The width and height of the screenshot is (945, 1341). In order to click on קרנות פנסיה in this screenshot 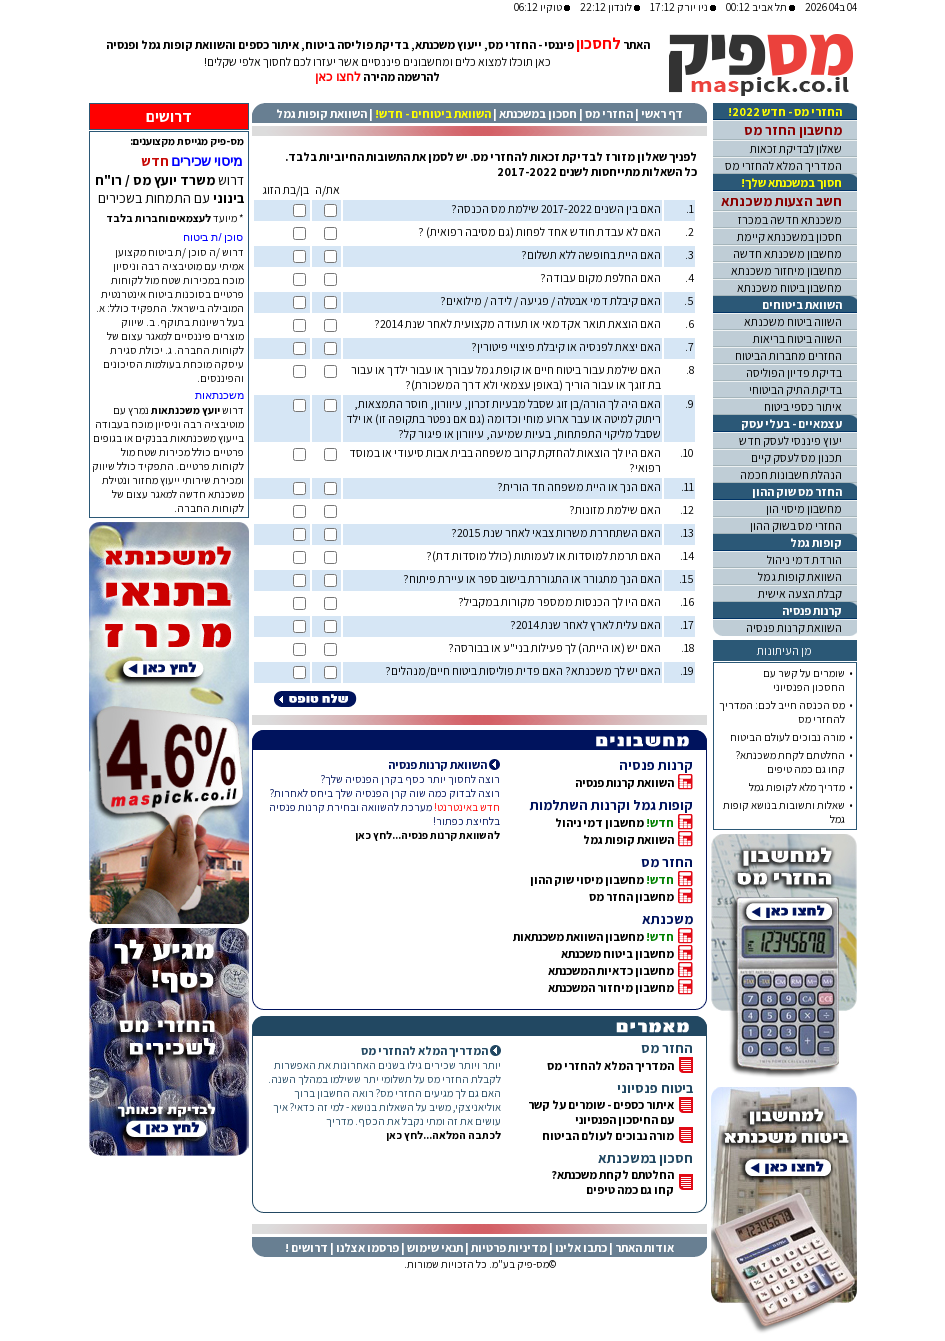, I will do `click(812, 610)`.